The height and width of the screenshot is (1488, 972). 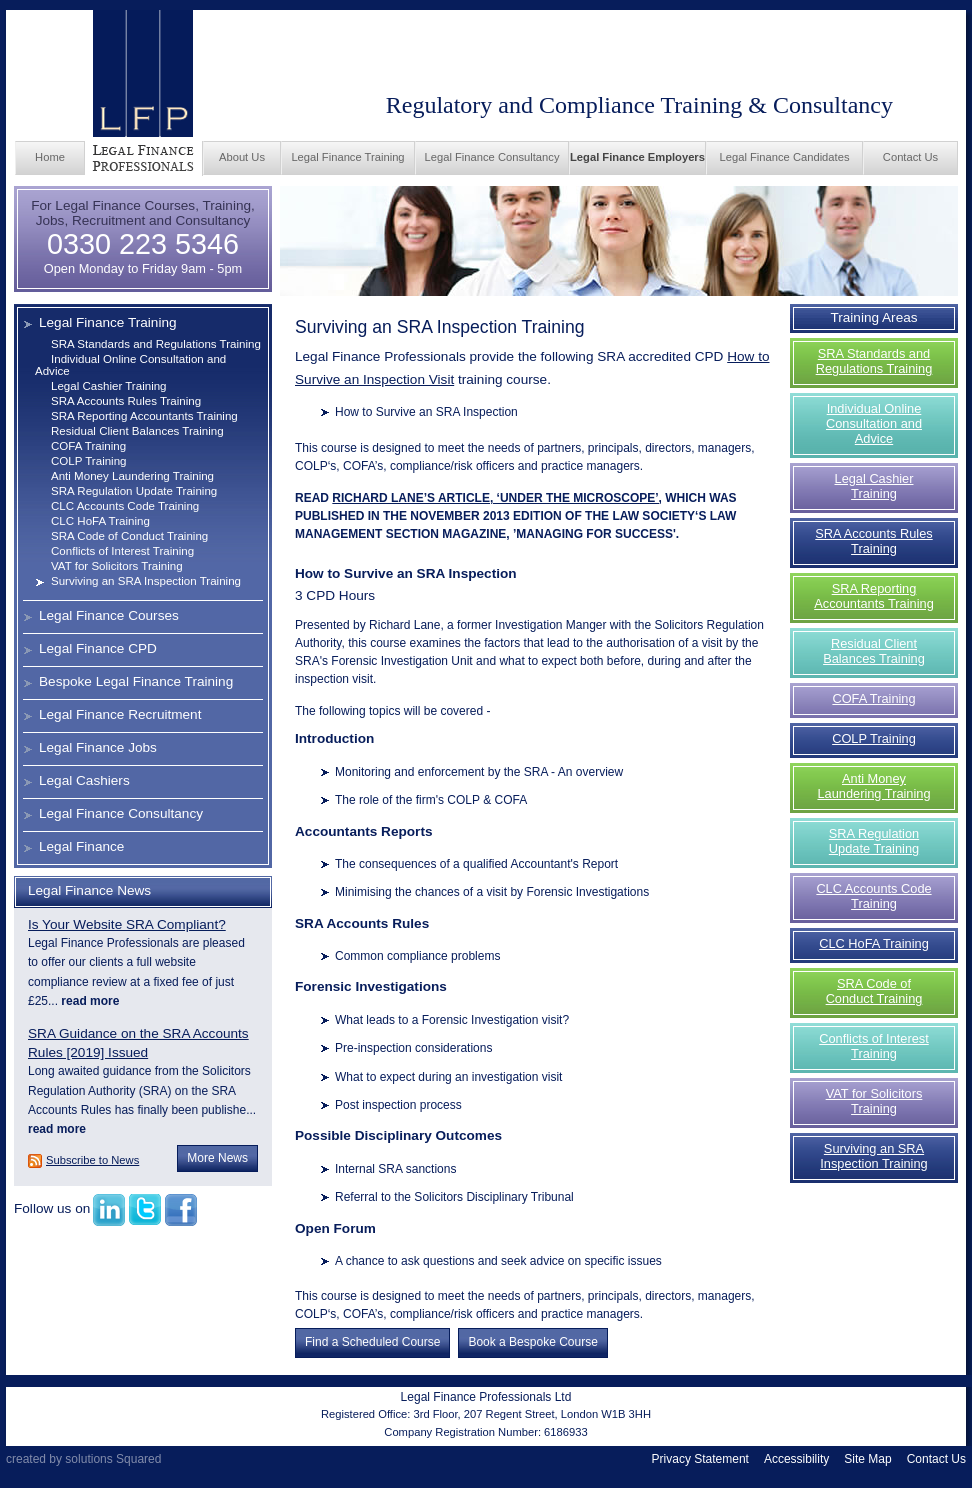 I want to click on Legal Finance Training, so click(x=347, y=157).